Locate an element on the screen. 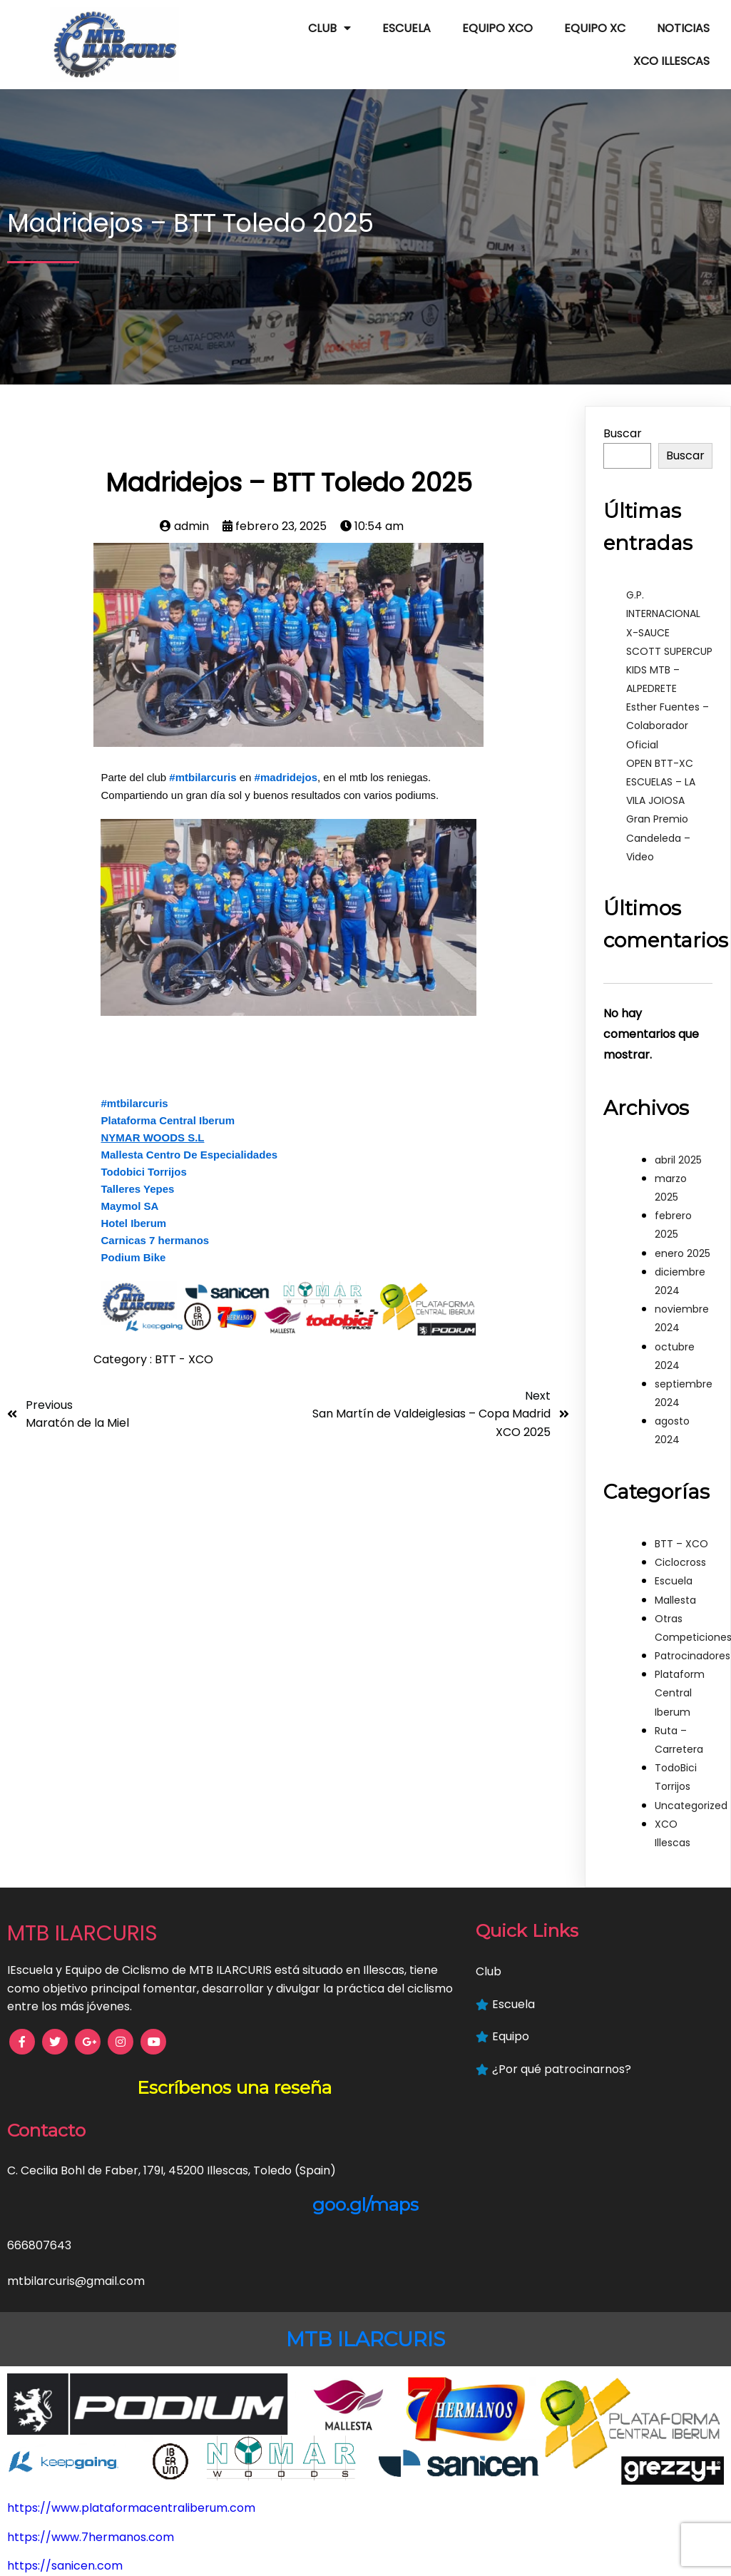 The image size is (731, 2576). G.P. INTERNACIONAL X-SAUCE is located at coordinates (663, 590).